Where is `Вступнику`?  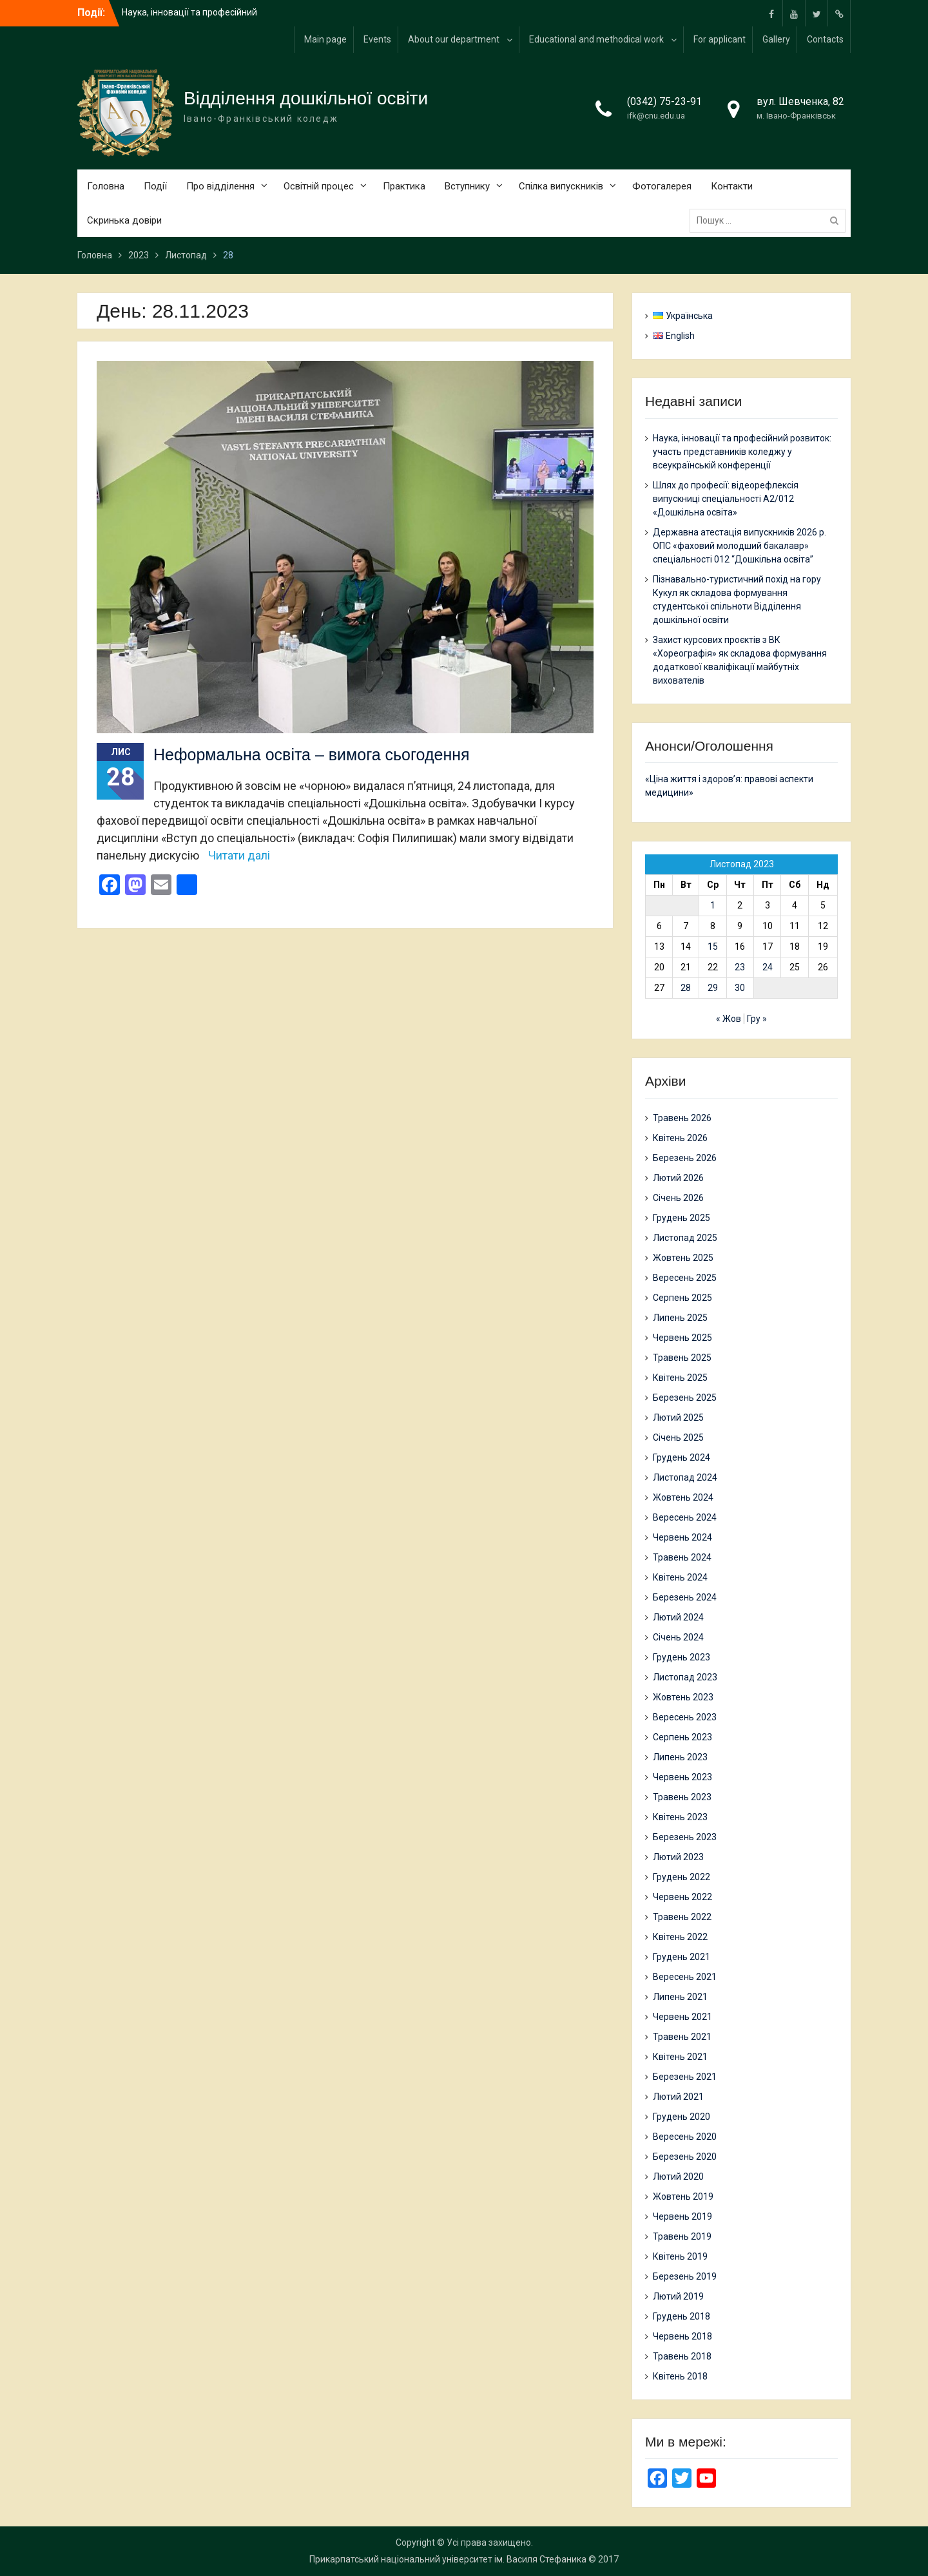 Вступнику is located at coordinates (467, 186).